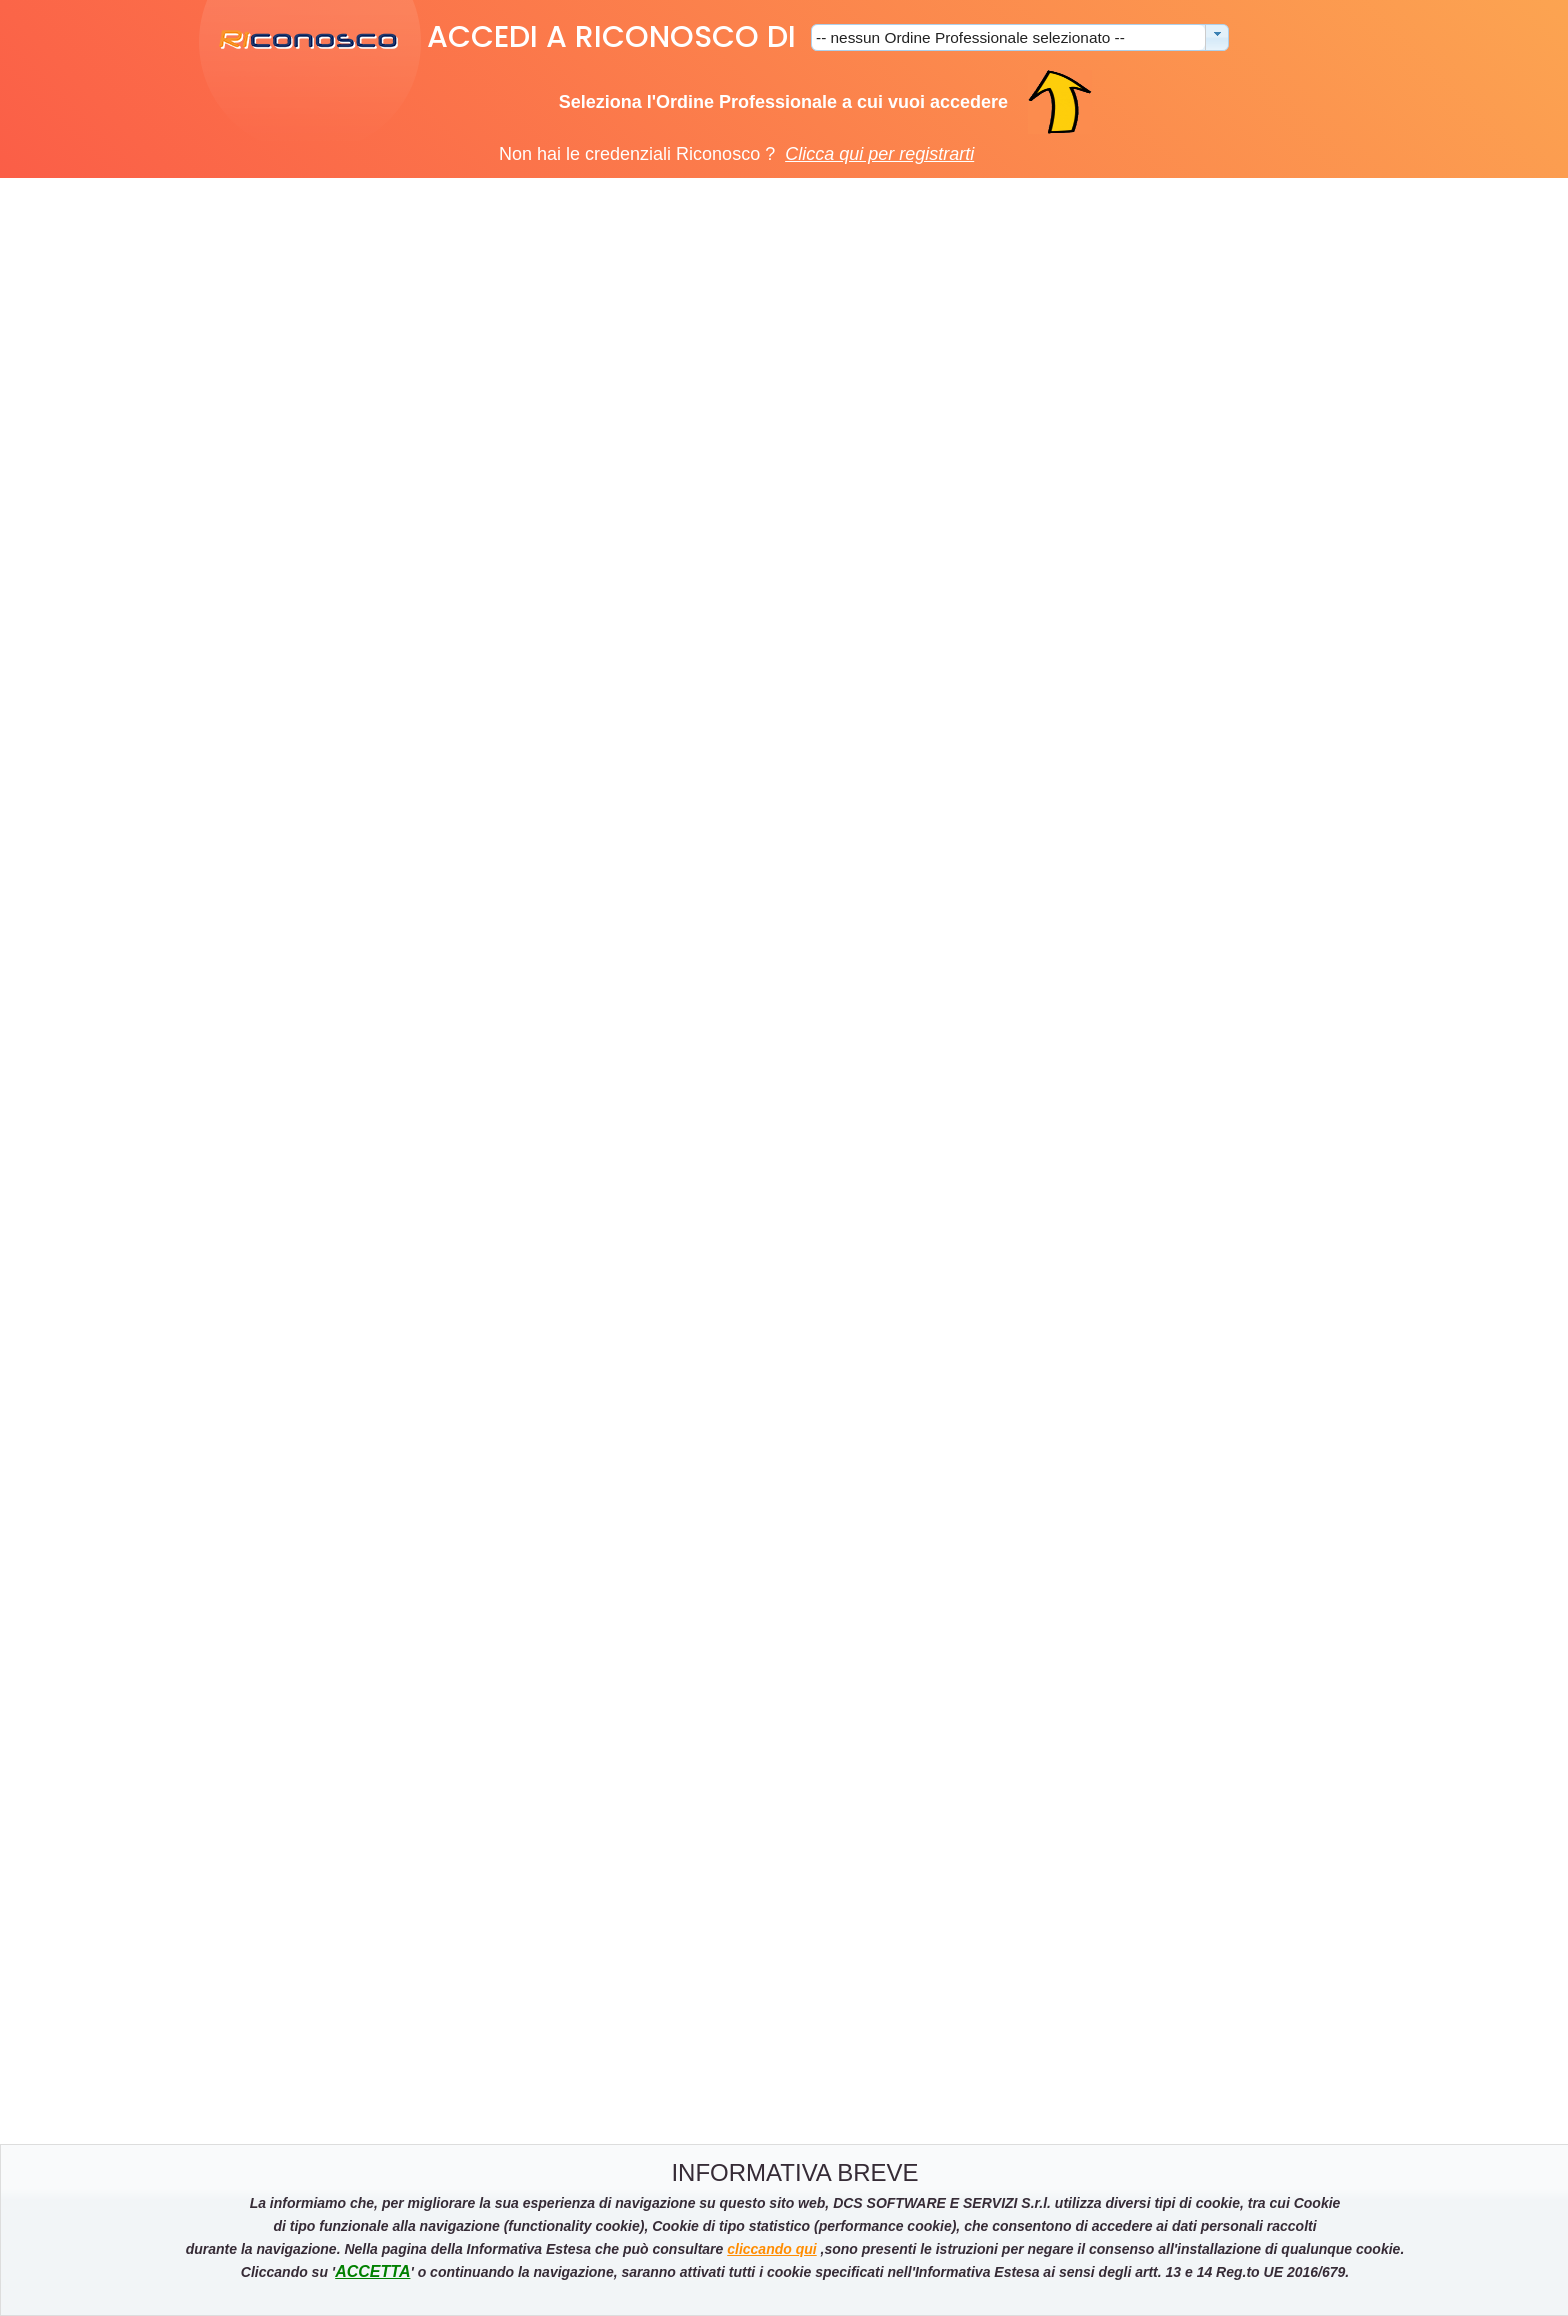 The width and height of the screenshot is (1568, 2316). I want to click on cliccando qui, so click(771, 2249).